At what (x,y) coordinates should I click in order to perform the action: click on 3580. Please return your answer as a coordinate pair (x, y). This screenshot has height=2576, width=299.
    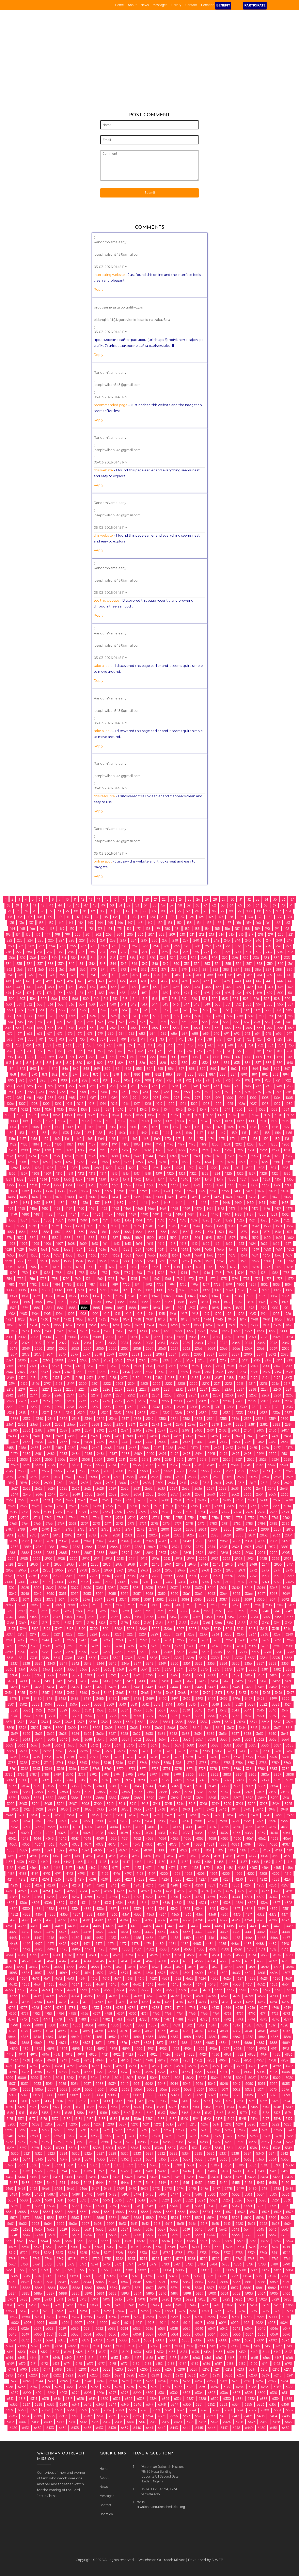
    Looking at the image, I should click on (117, 1722).